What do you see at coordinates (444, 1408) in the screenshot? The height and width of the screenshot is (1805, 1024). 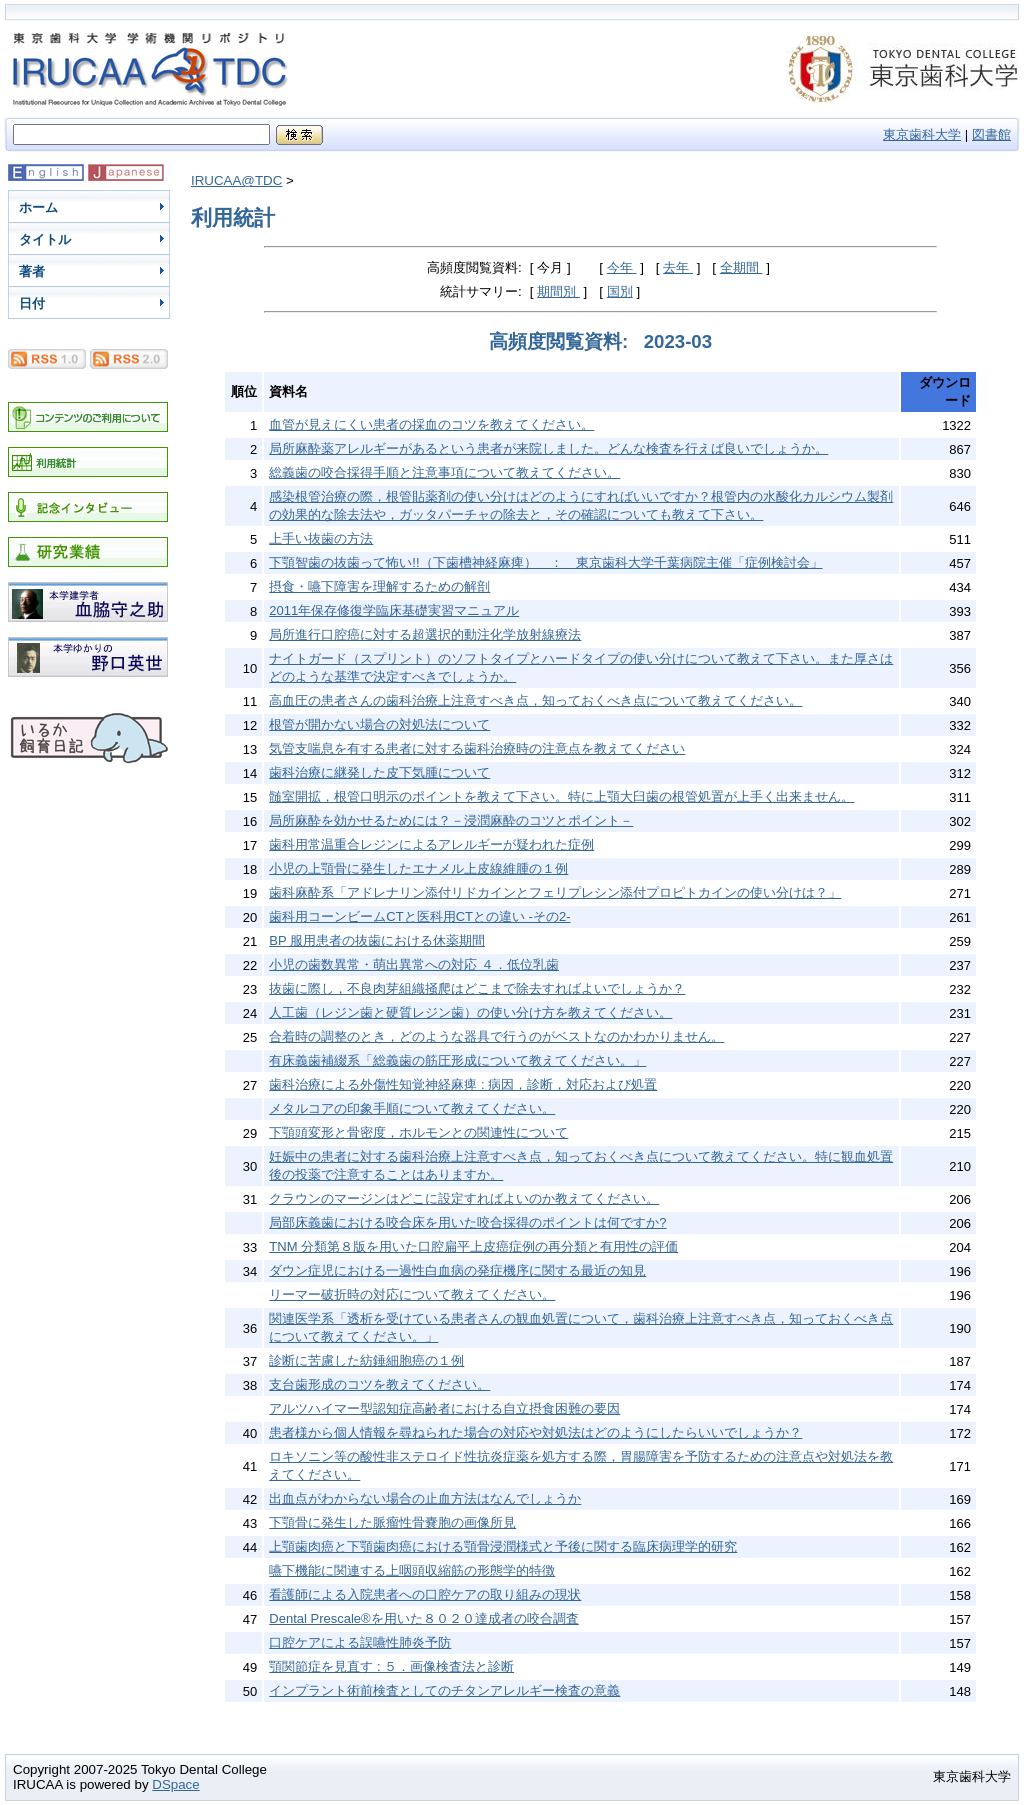 I see `アルツハイマー型認知症高齢者における自立摂食困難の要因` at bounding box center [444, 1408].